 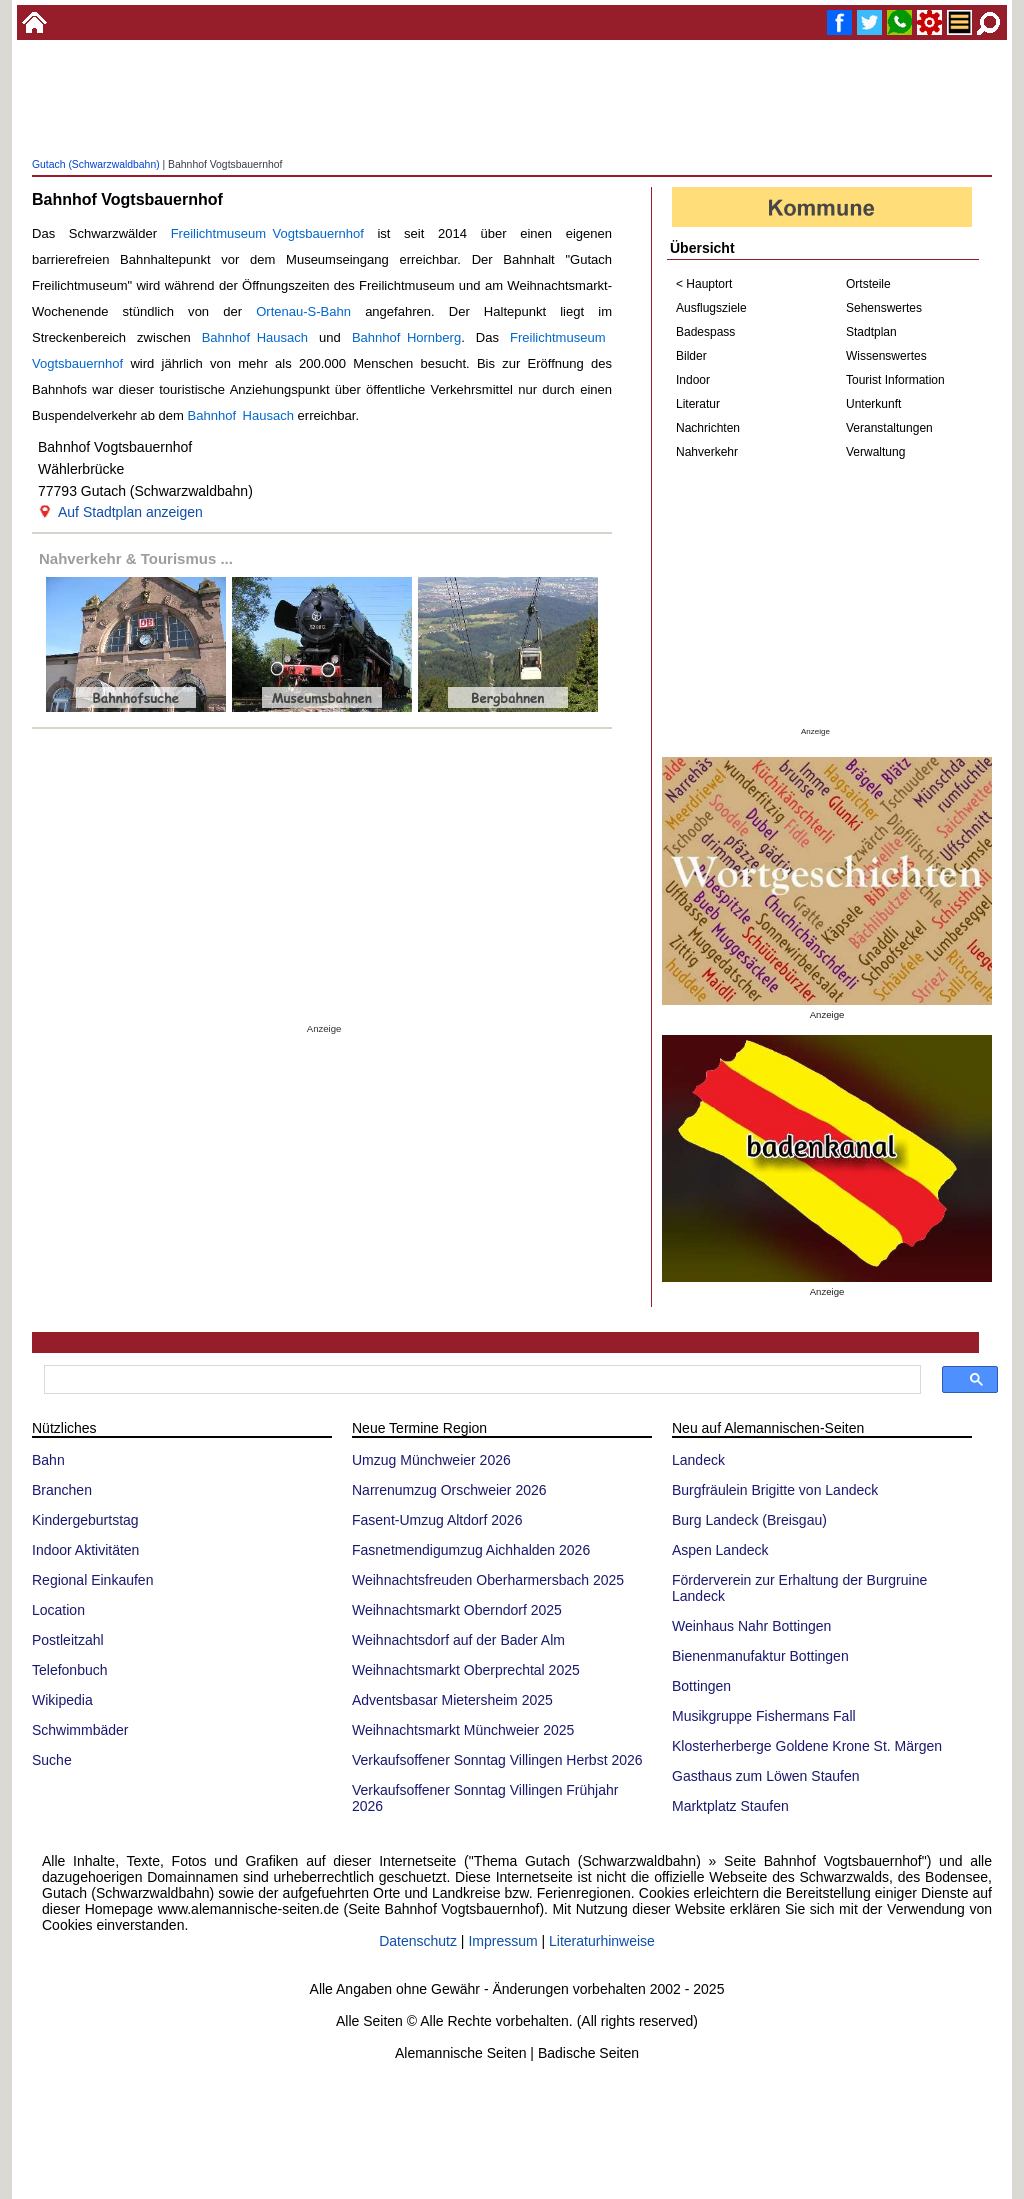 I want to click on Telefonbuch, so click(x=70, y=1670).